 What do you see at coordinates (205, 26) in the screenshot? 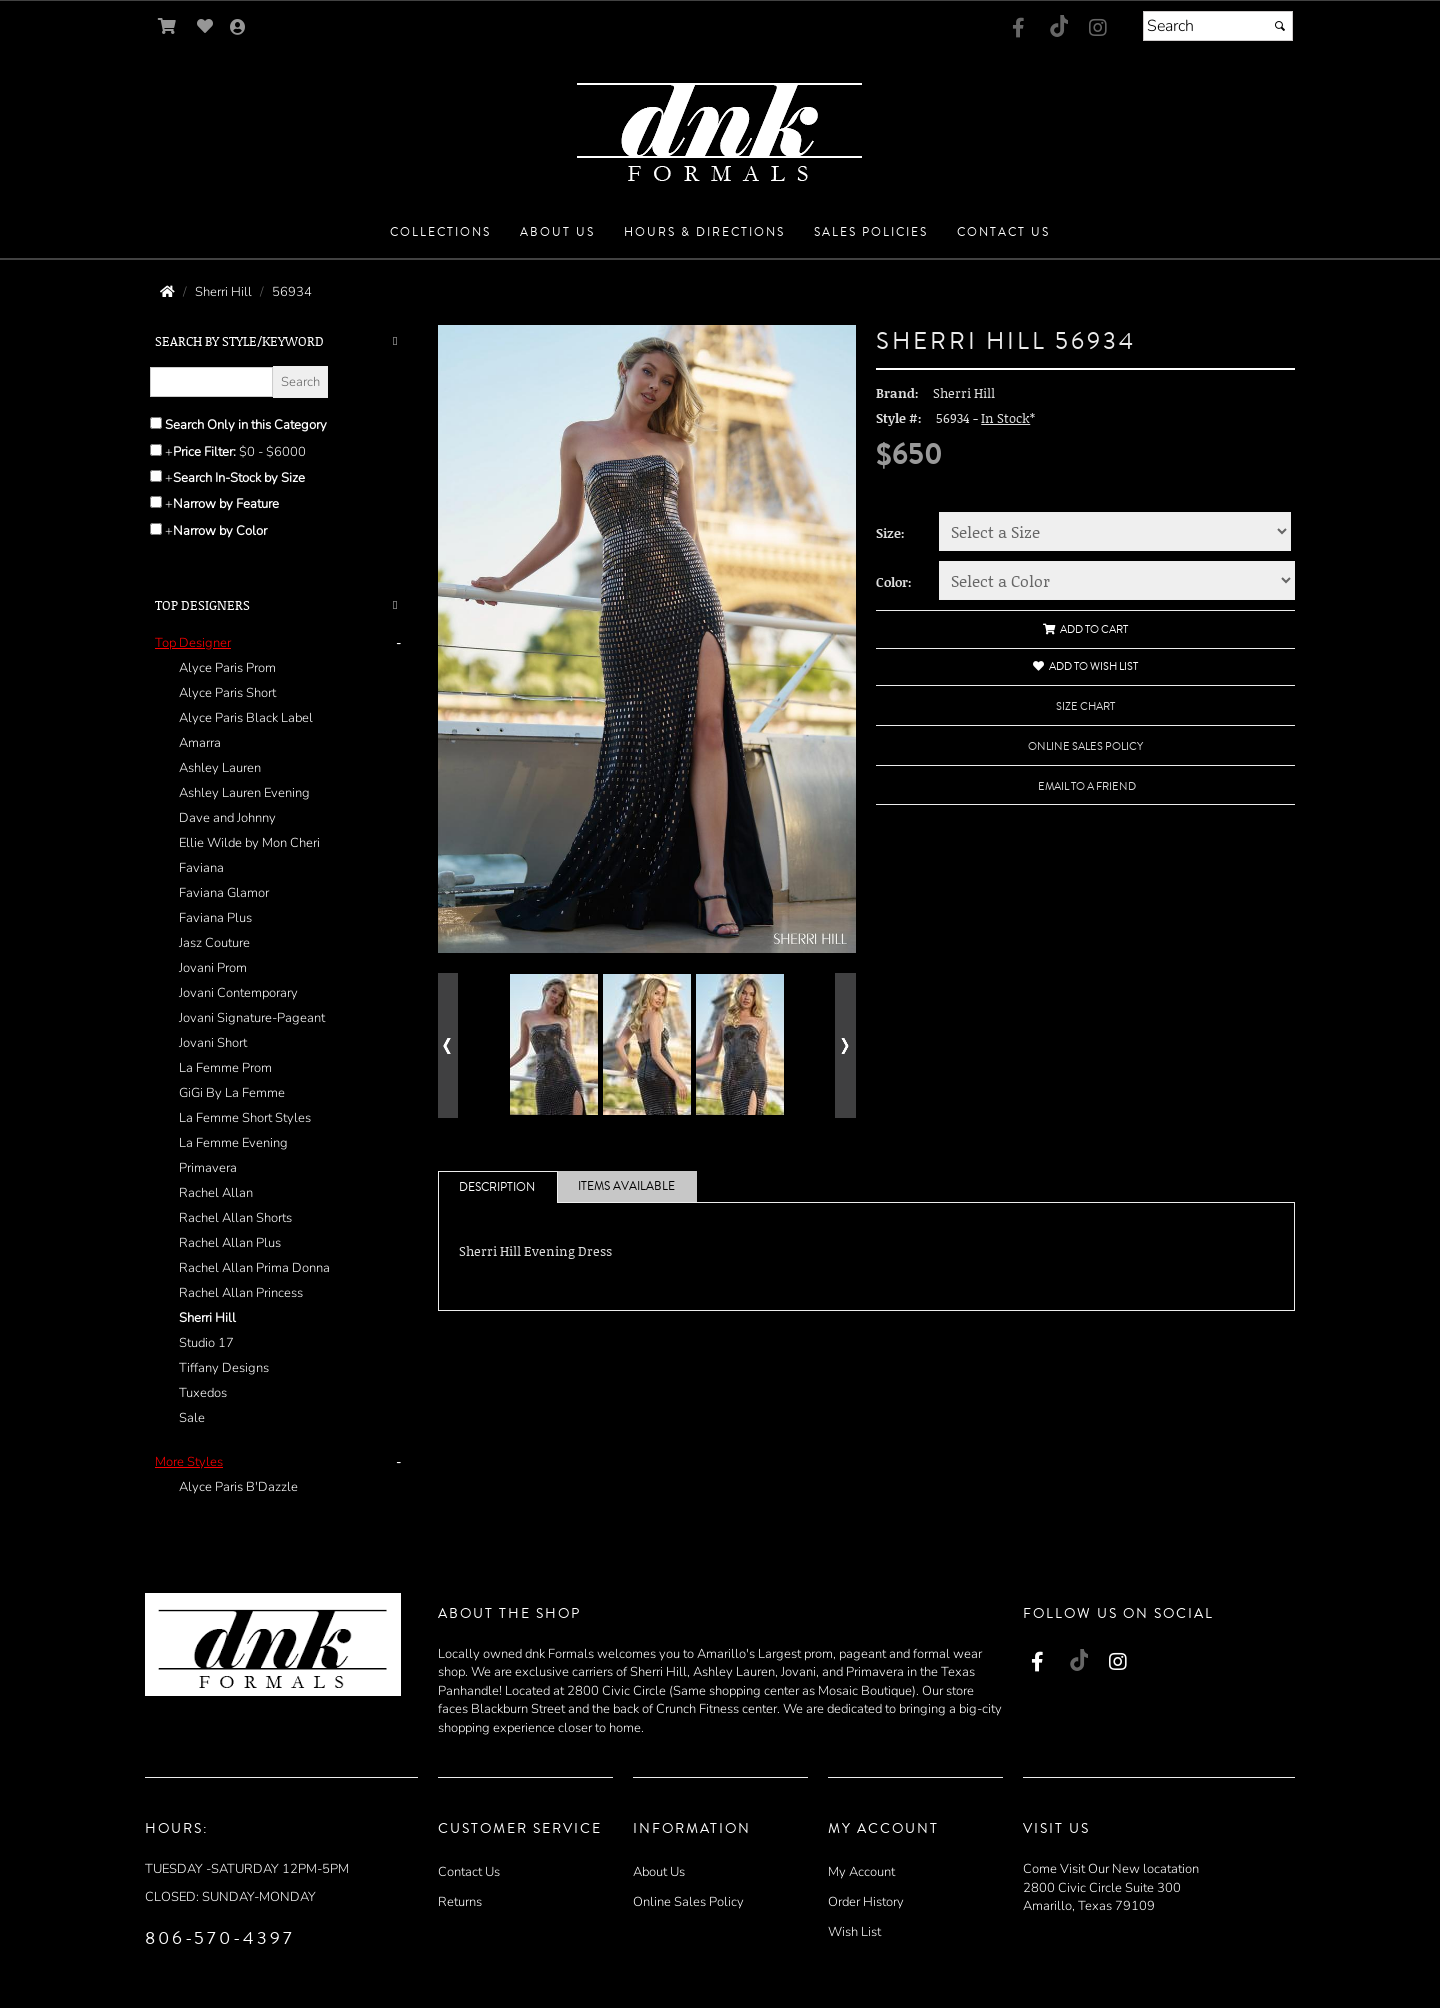
I see `[Go to Wish List]` at bounding box center [205, 26].